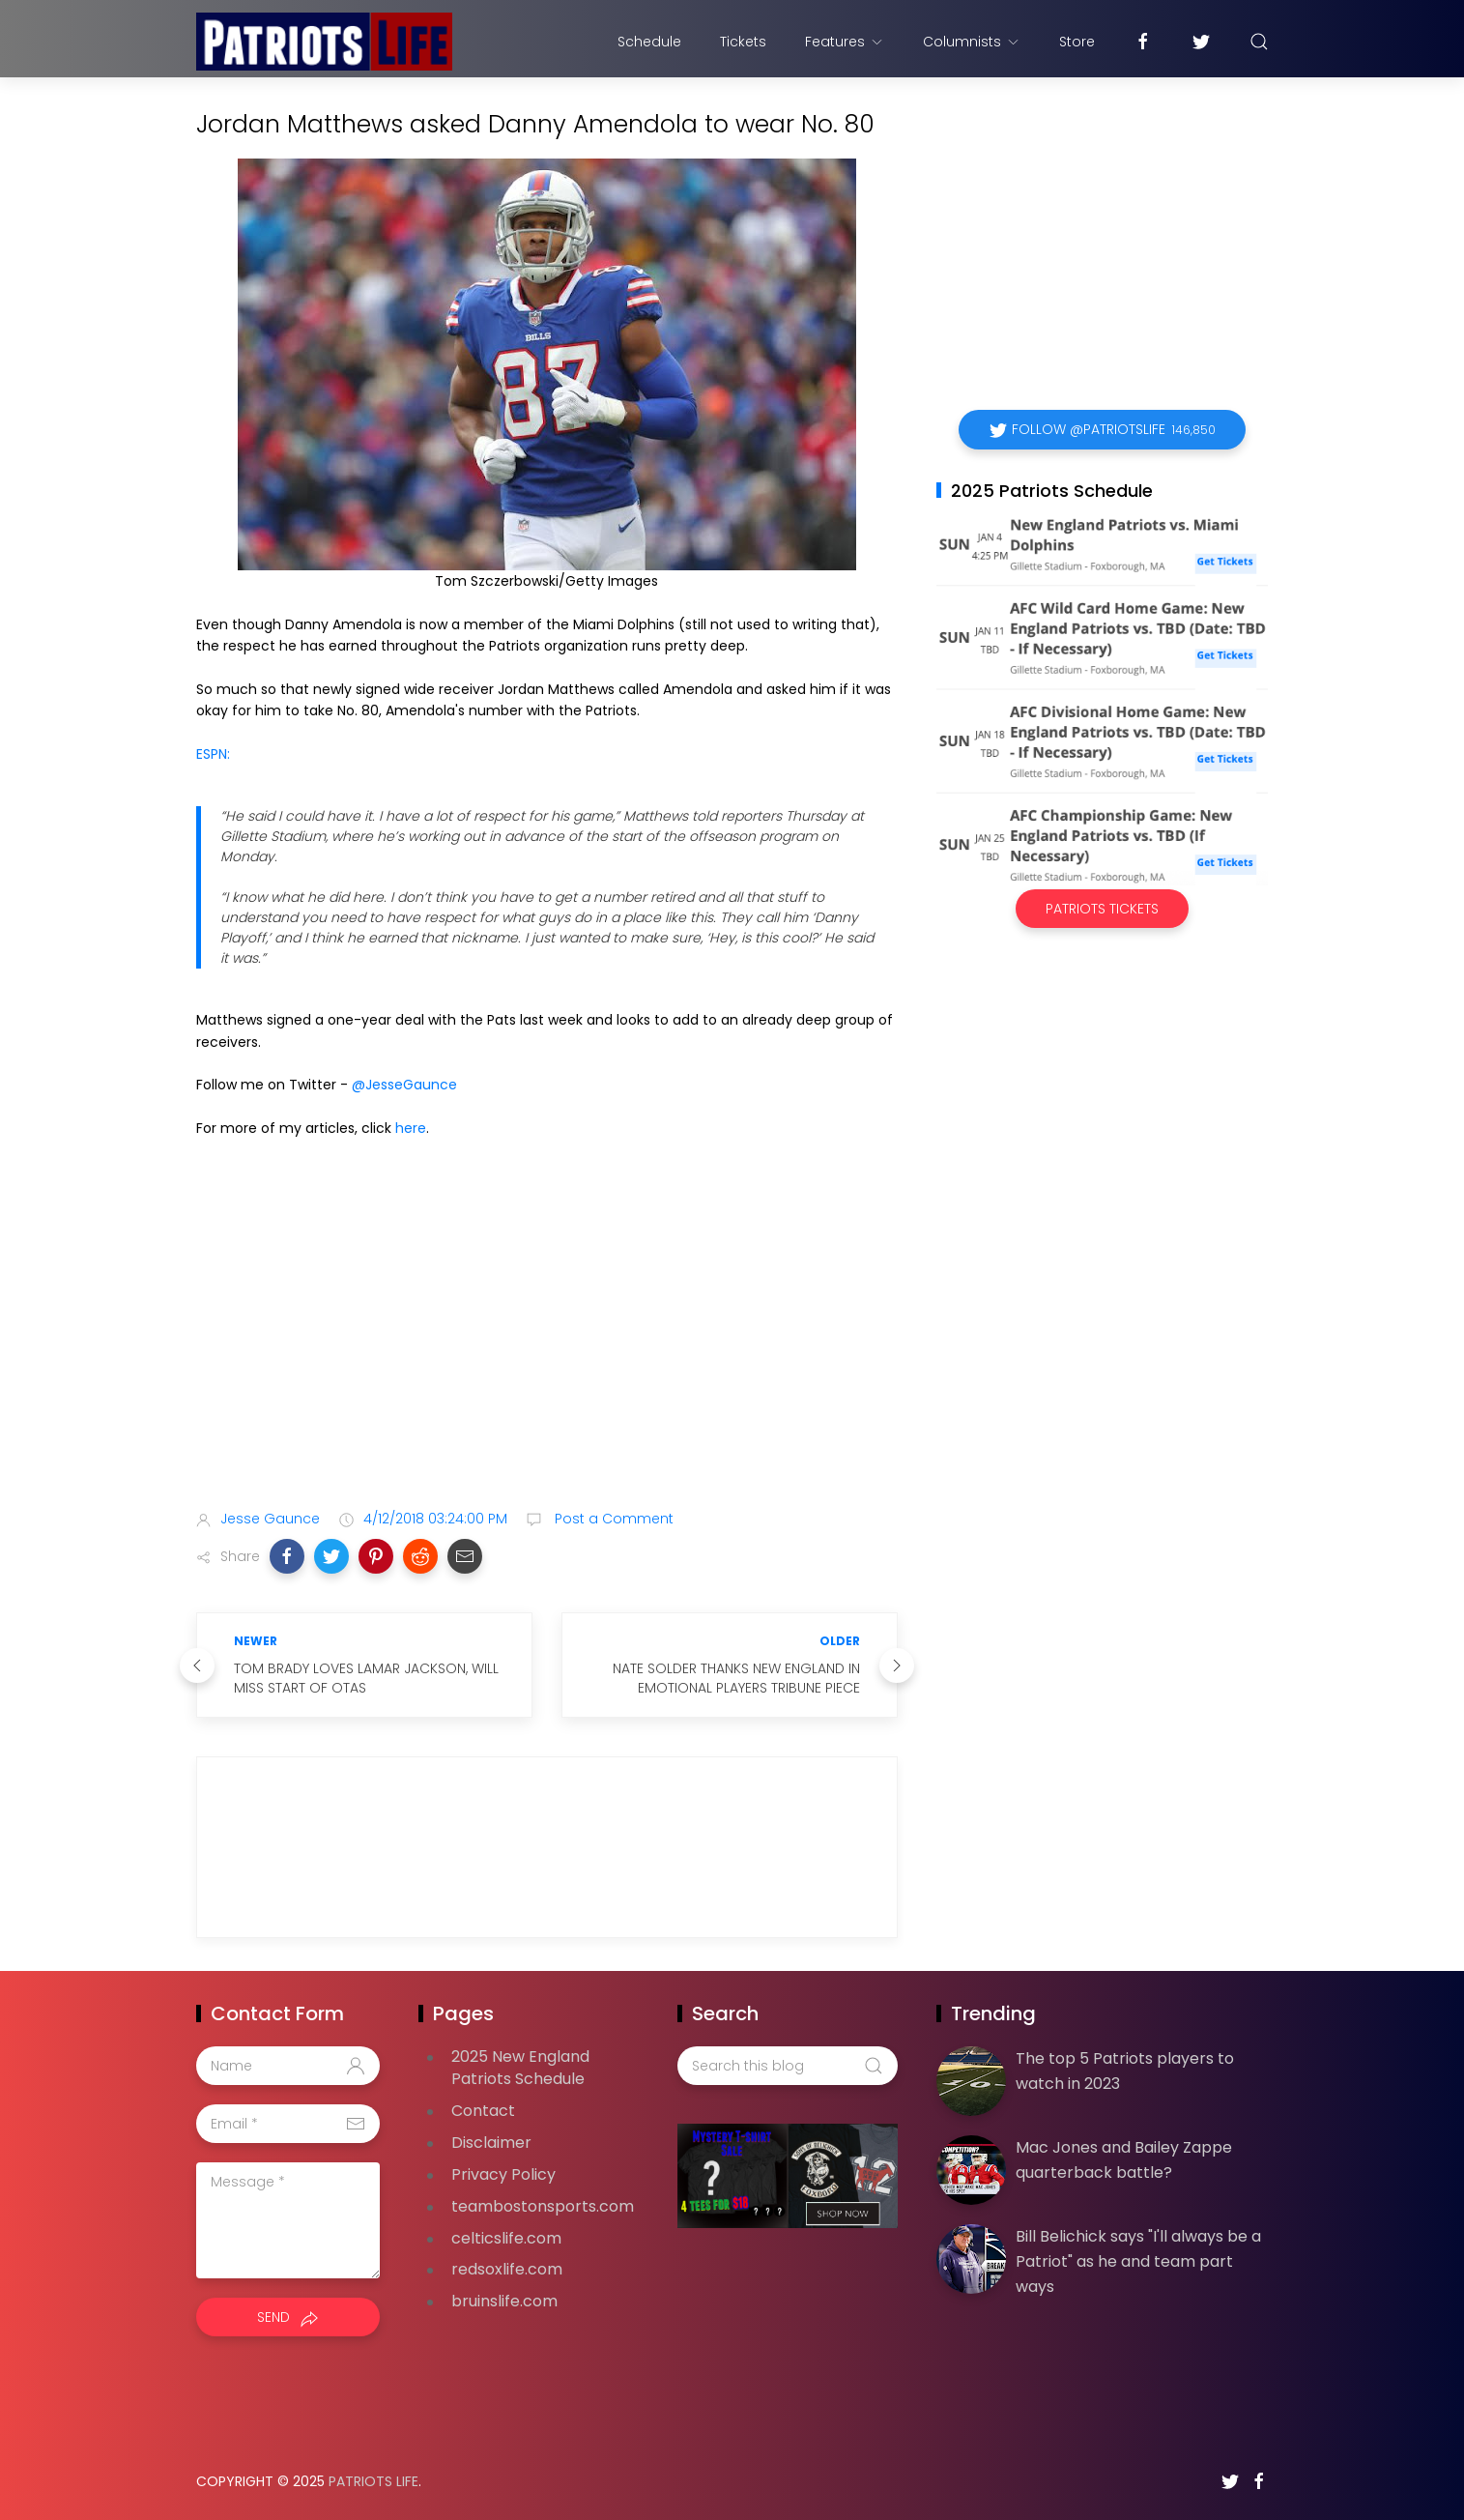  Describe the element at coordinates (1077, 41) in the screenshot. I see `Store` at that location.